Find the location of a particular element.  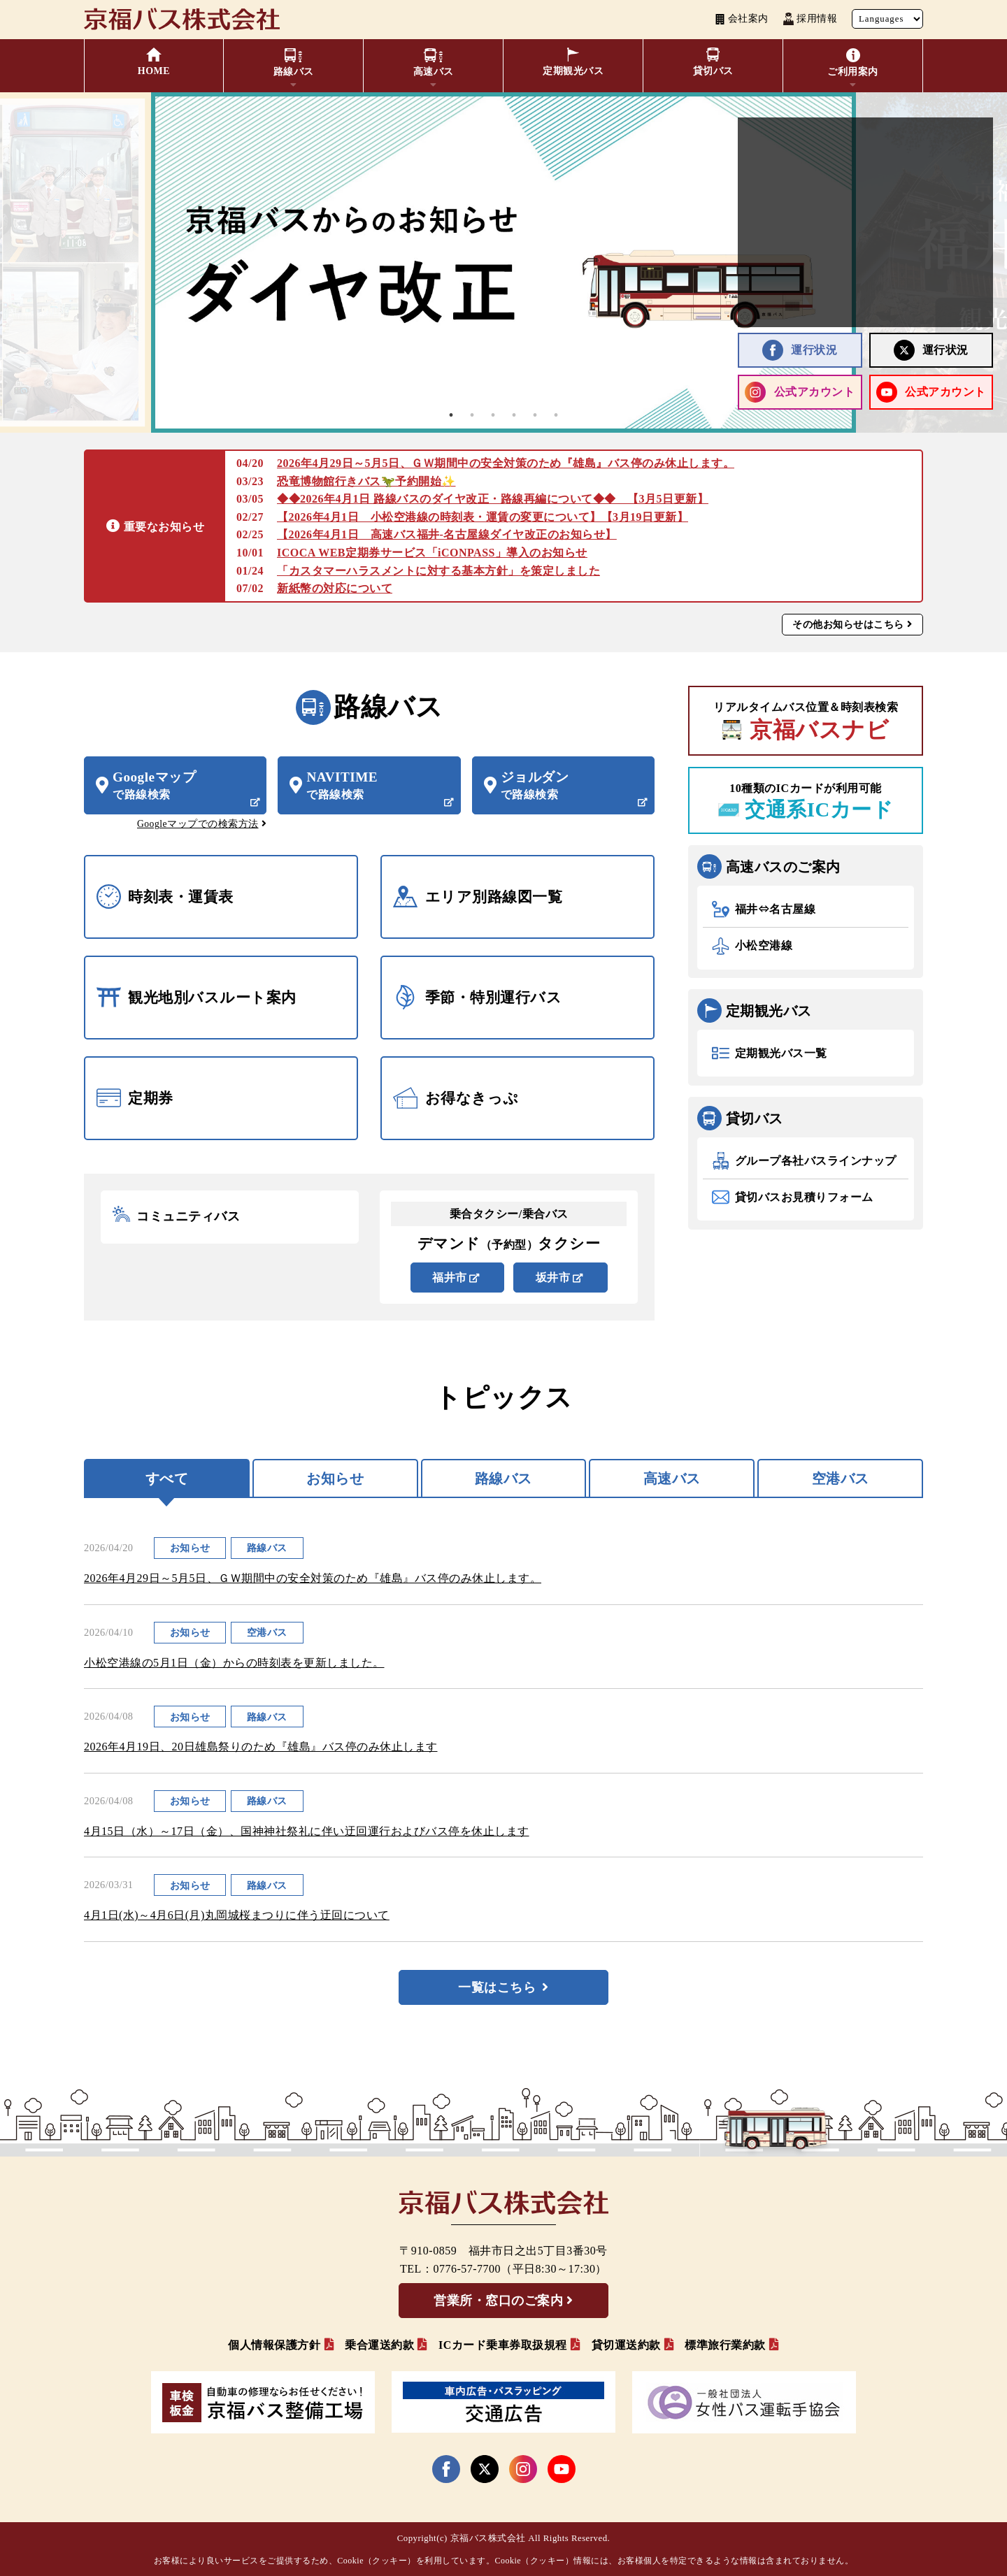

福井市 is located at coordinates (449, 1277).